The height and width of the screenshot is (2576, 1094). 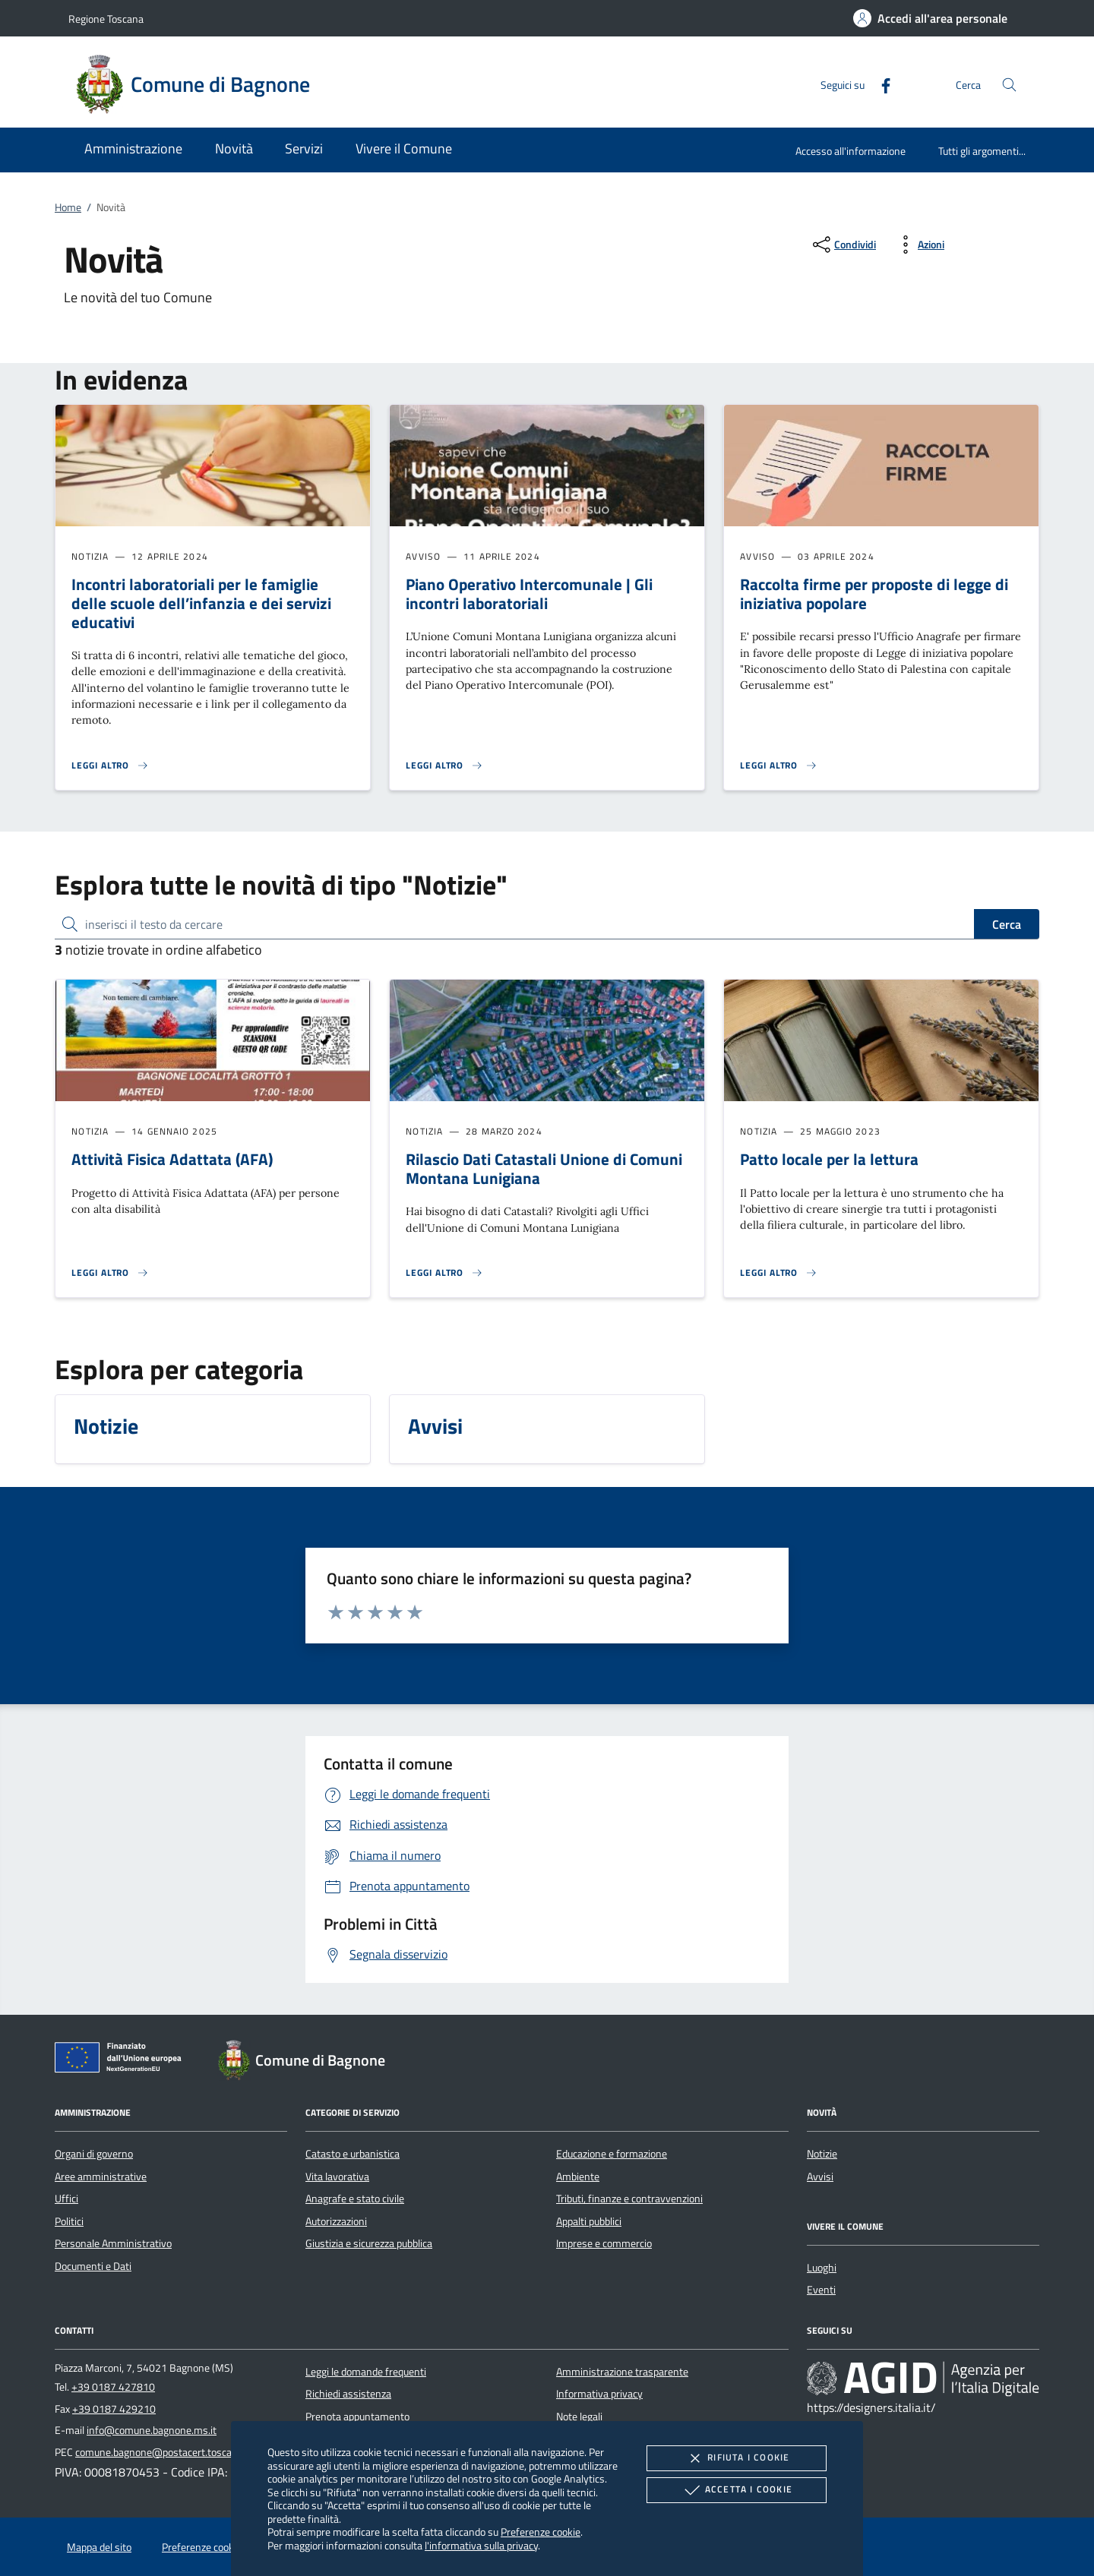 What do you see at coordinates (113, 2243) in the screenshot?
I see `Personale Amministrativo` at bounding box center [113, 2243].